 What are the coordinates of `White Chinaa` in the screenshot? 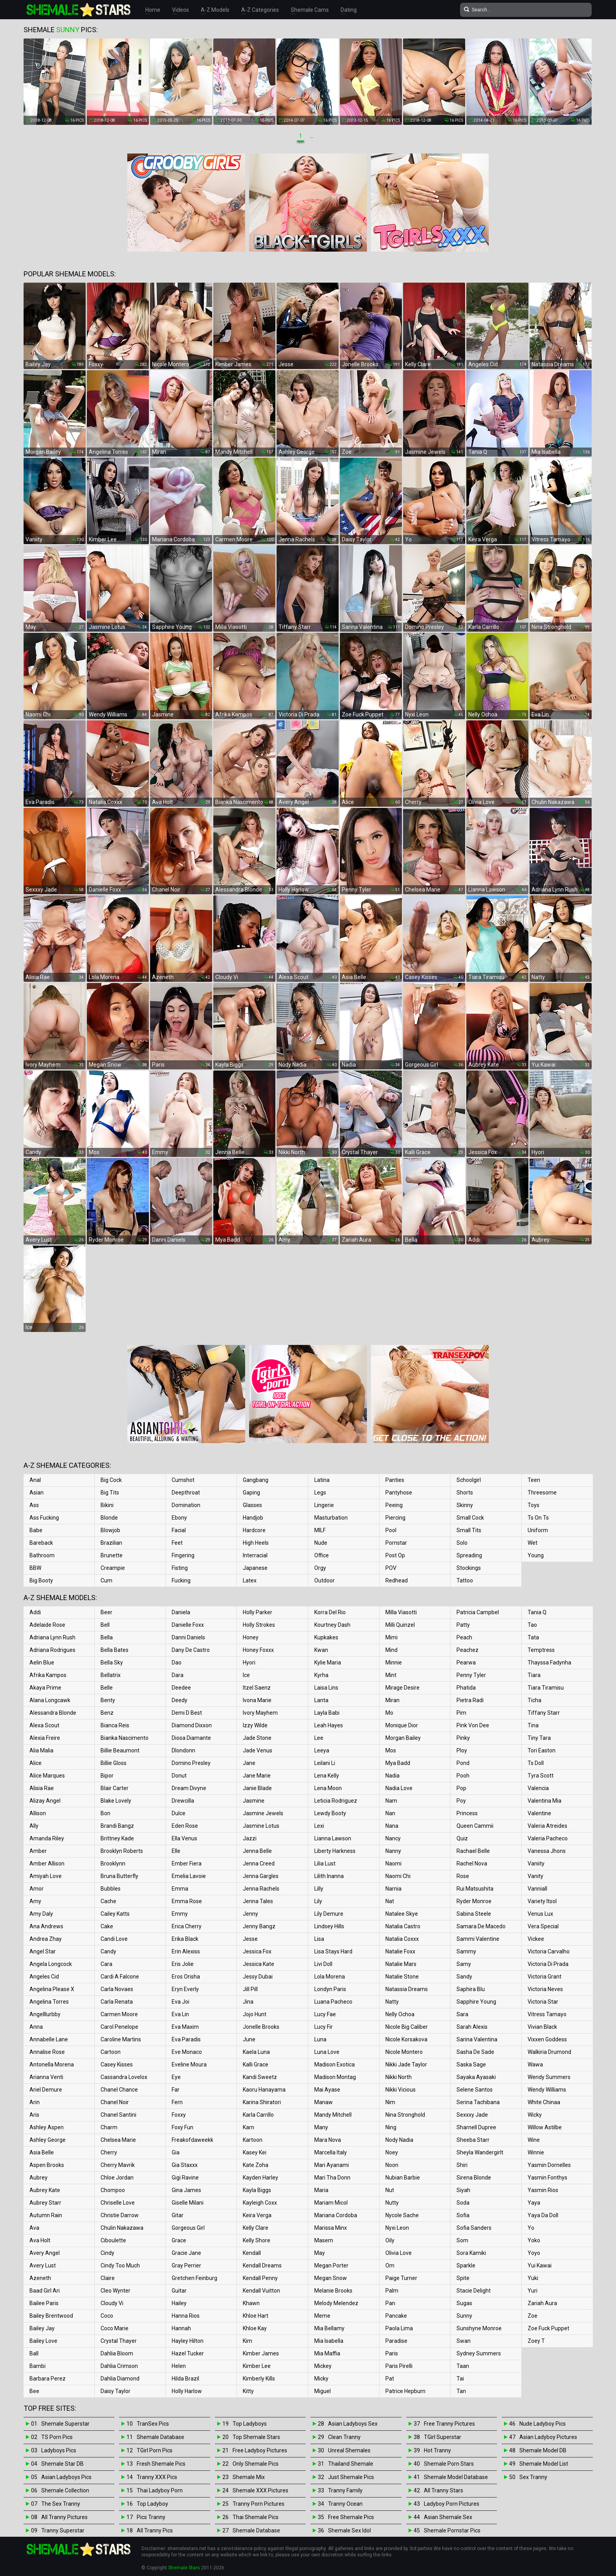 It's located at (544, 2102).